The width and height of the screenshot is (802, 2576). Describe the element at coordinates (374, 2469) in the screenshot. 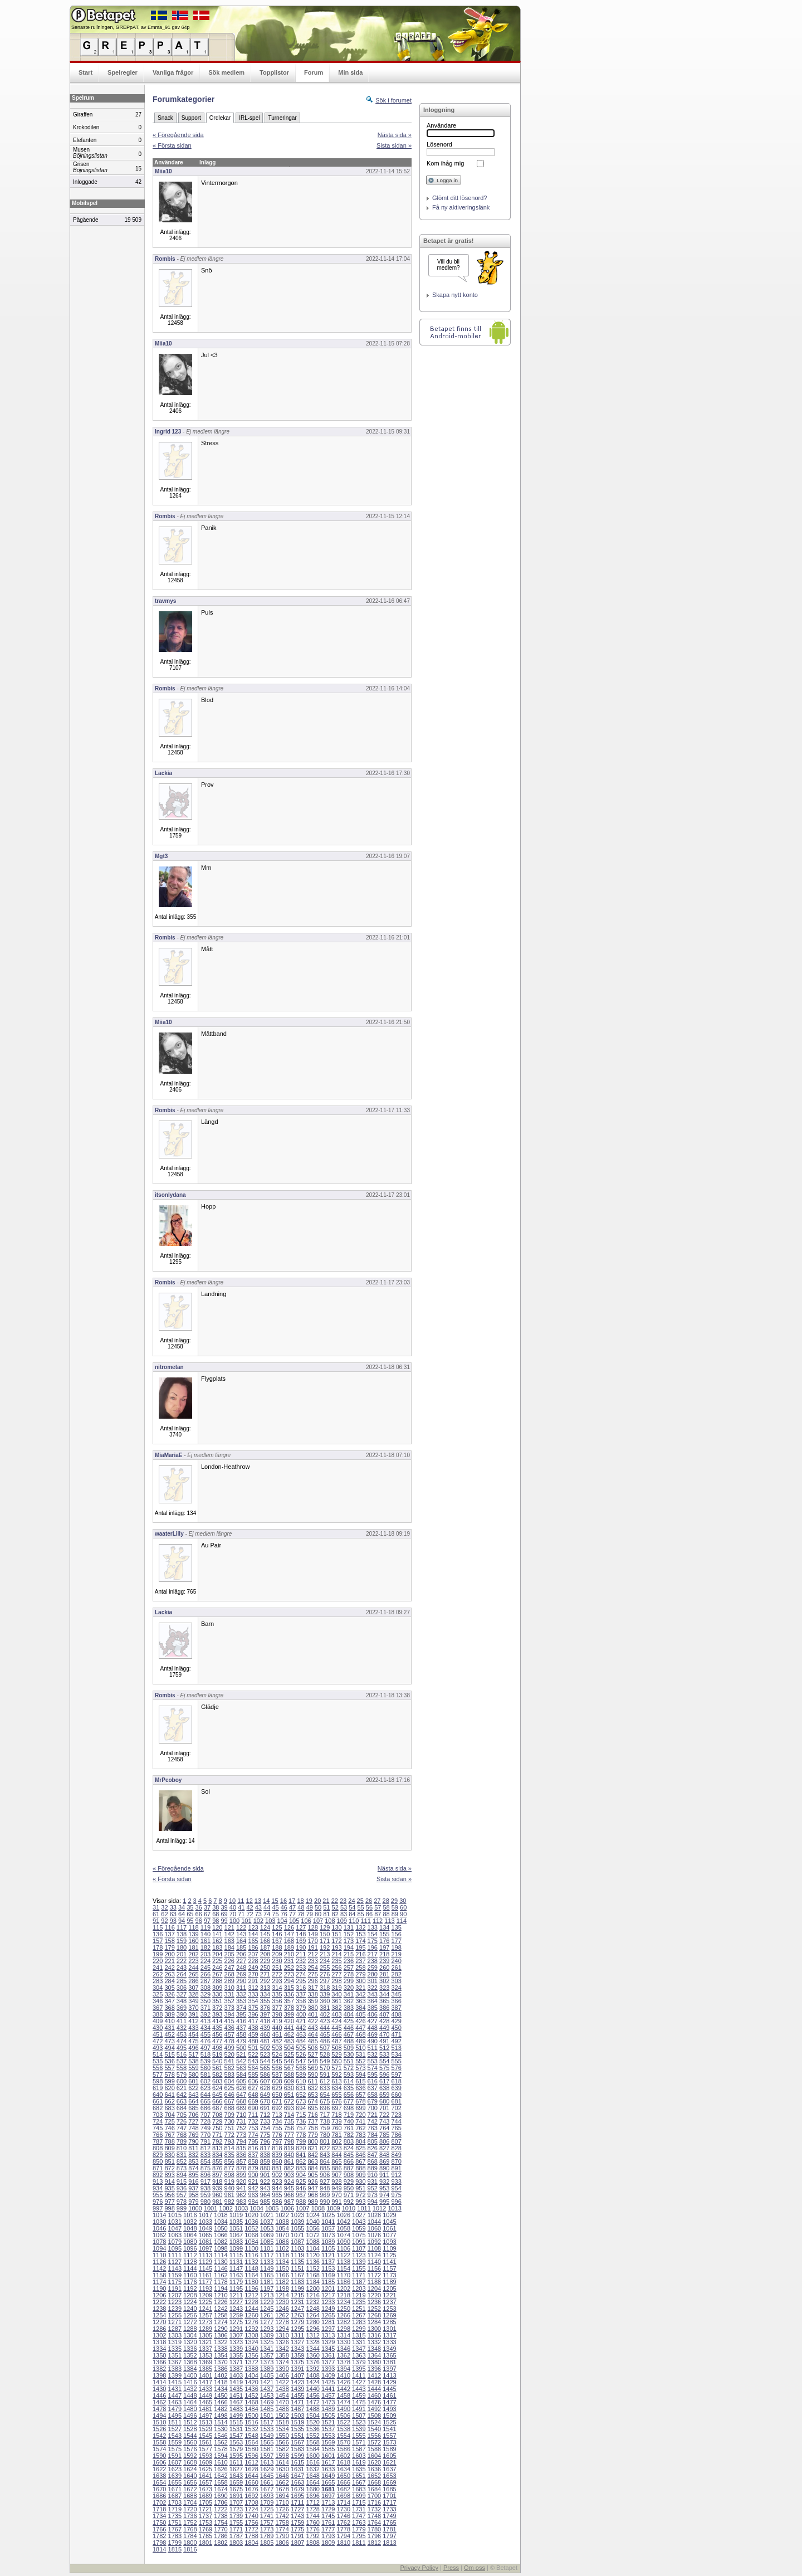

I see `1636` at that location.